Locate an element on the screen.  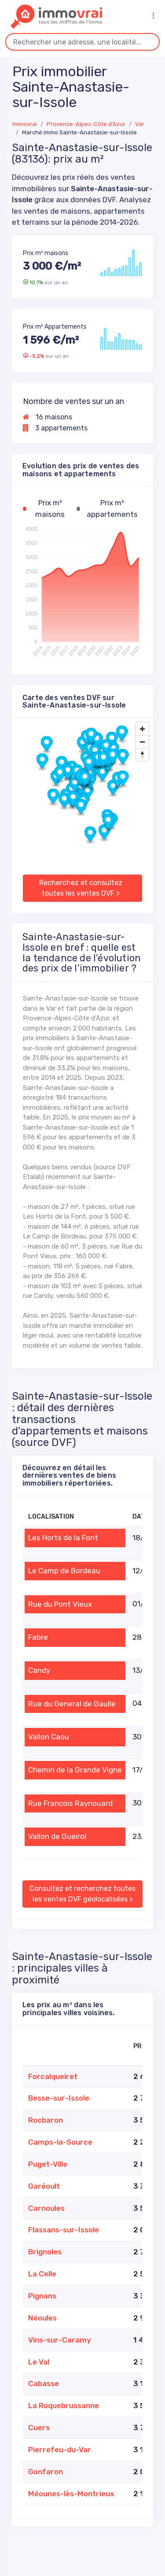
Rocbaron is located at coordinates (45, 2120).